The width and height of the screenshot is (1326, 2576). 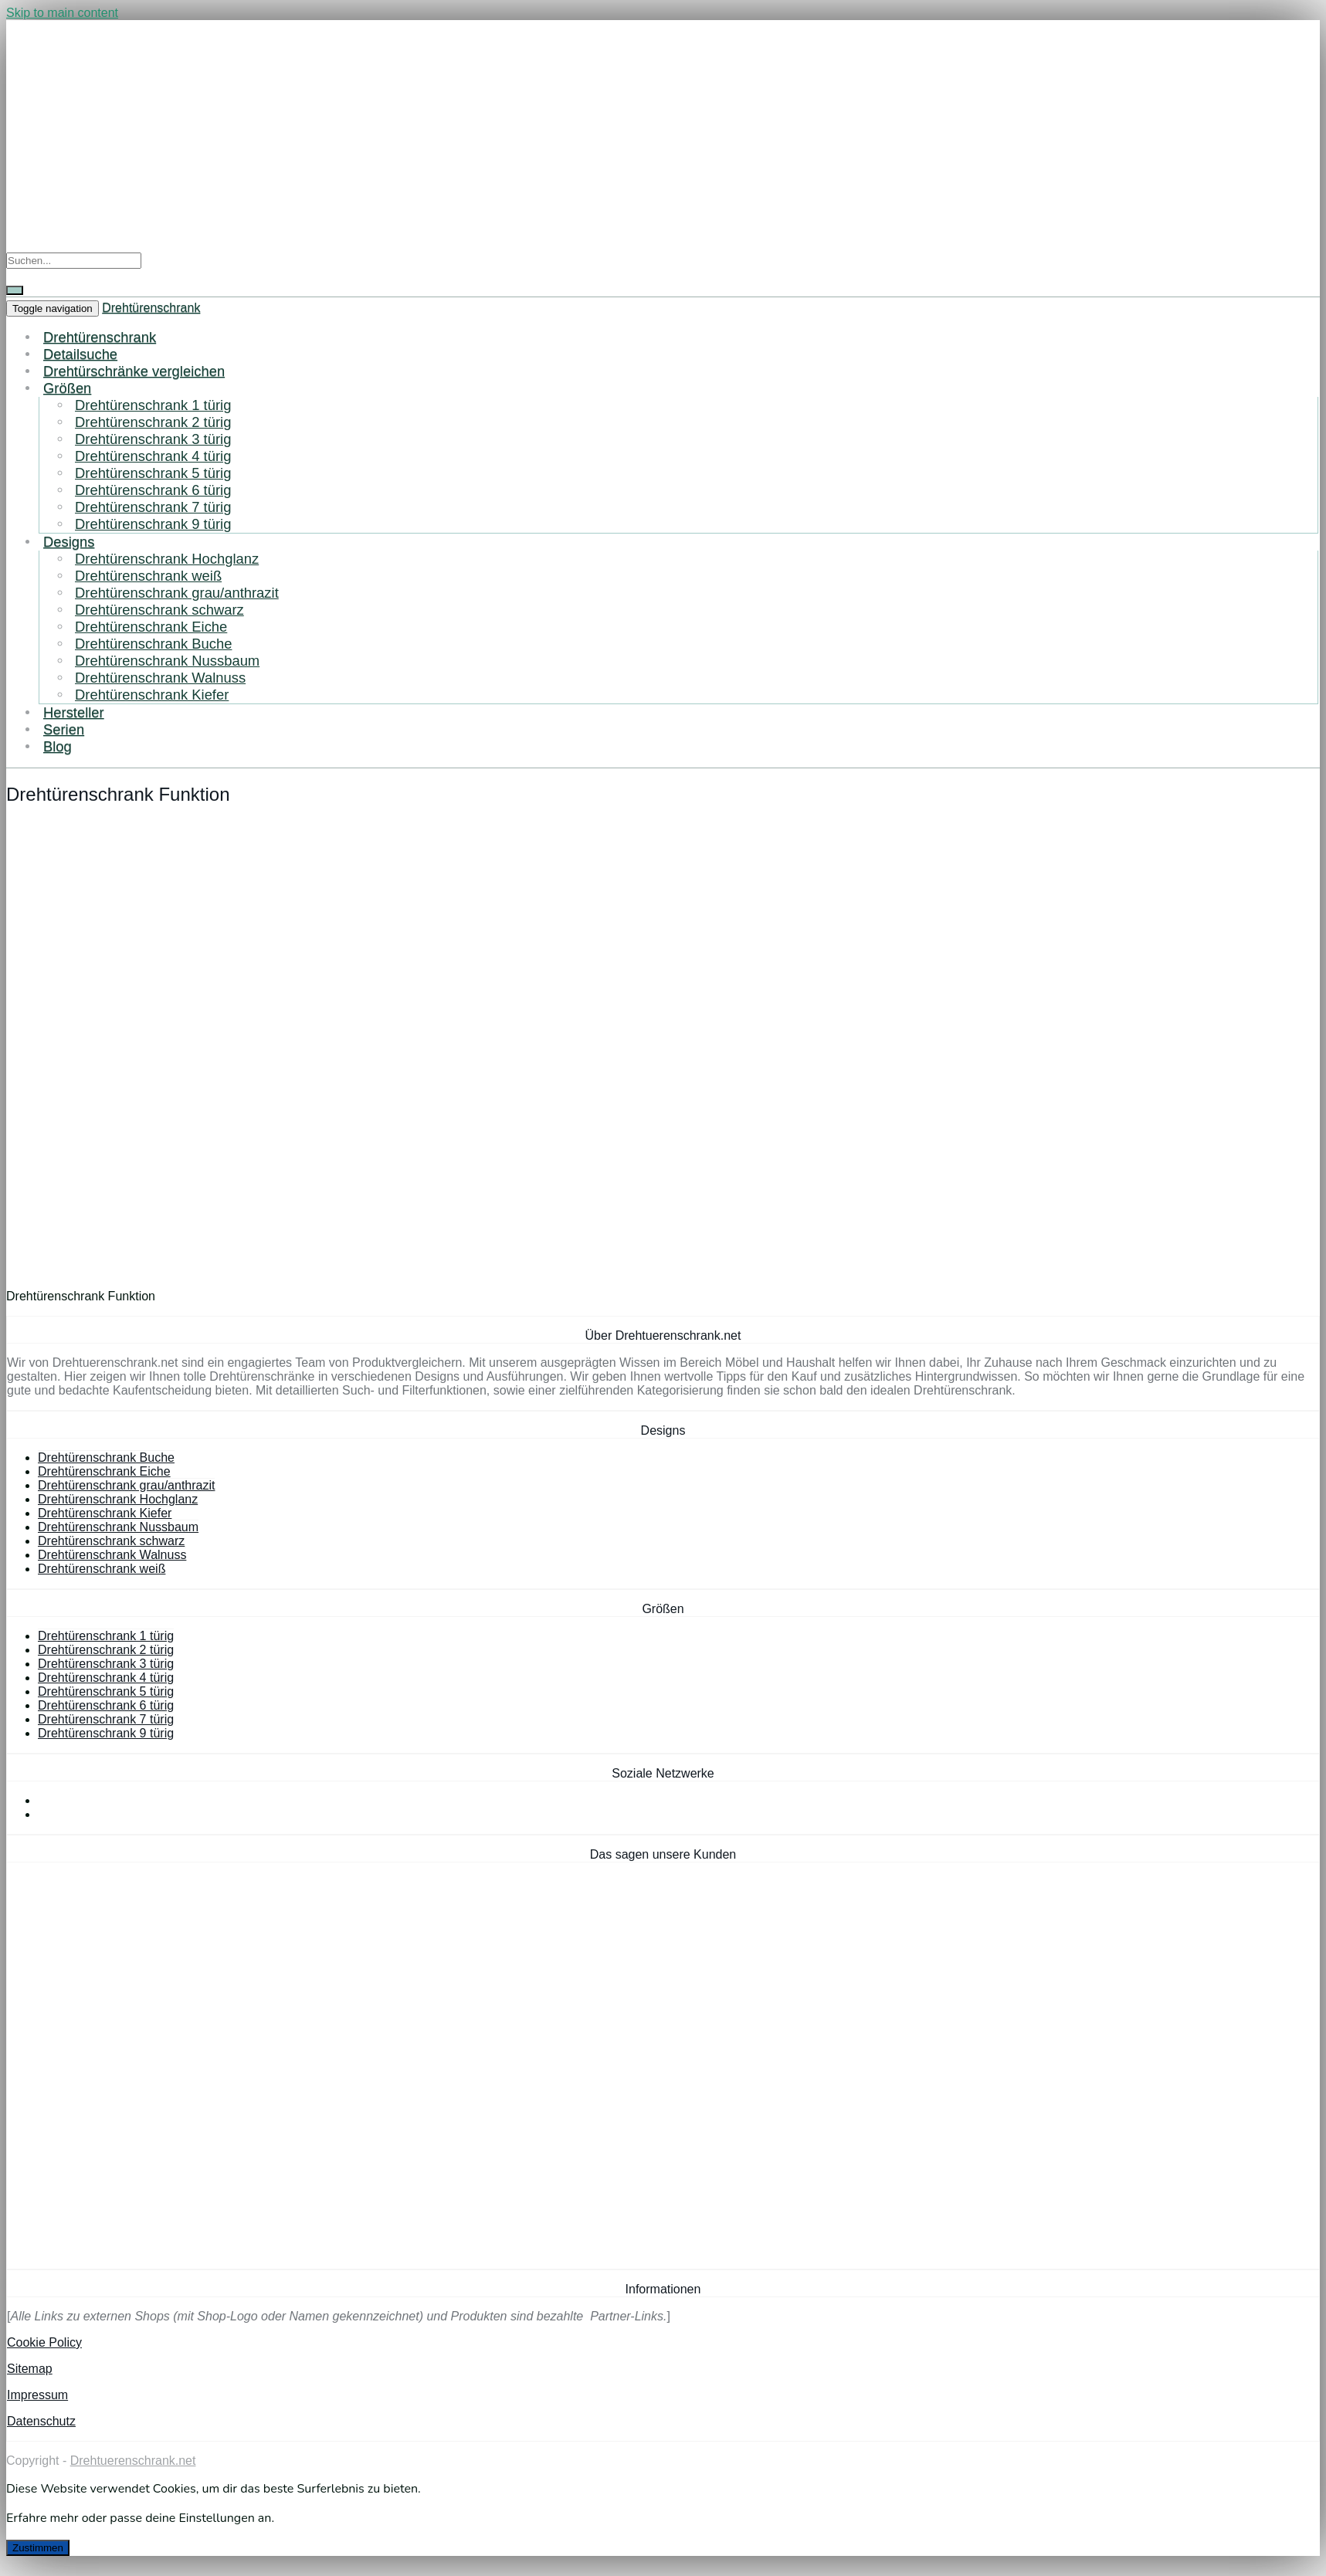 What do you see at coordinates (153, 524) in the screenshot?
I see `Drehtürenschrank 9 türig` at bounding box center [153, 524].